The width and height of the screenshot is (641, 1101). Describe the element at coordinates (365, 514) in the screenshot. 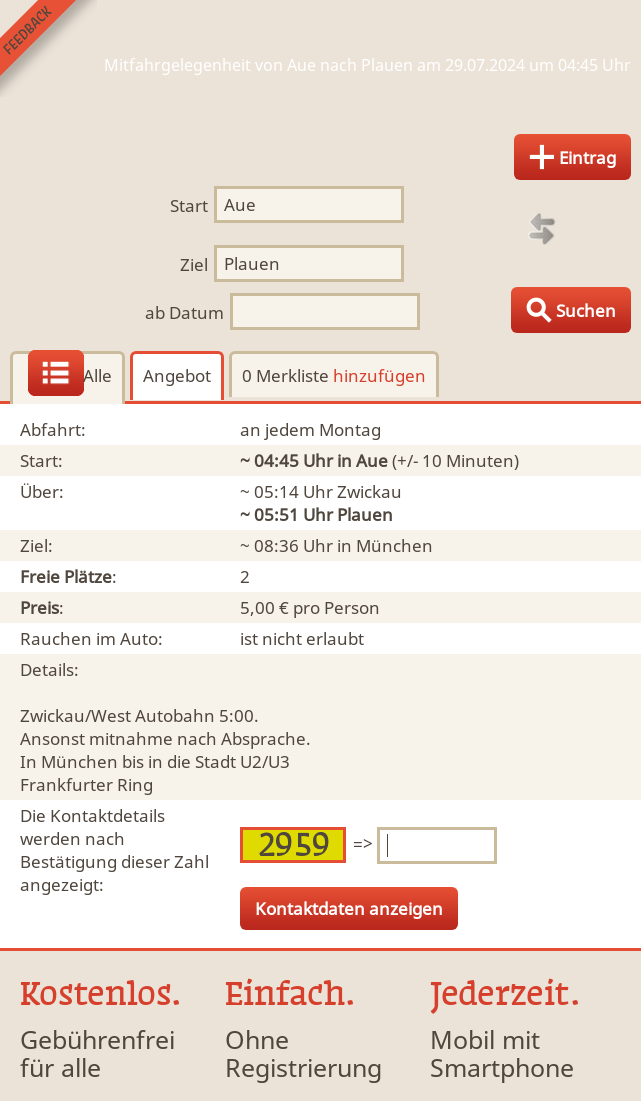

I see `Plauen` at that location.